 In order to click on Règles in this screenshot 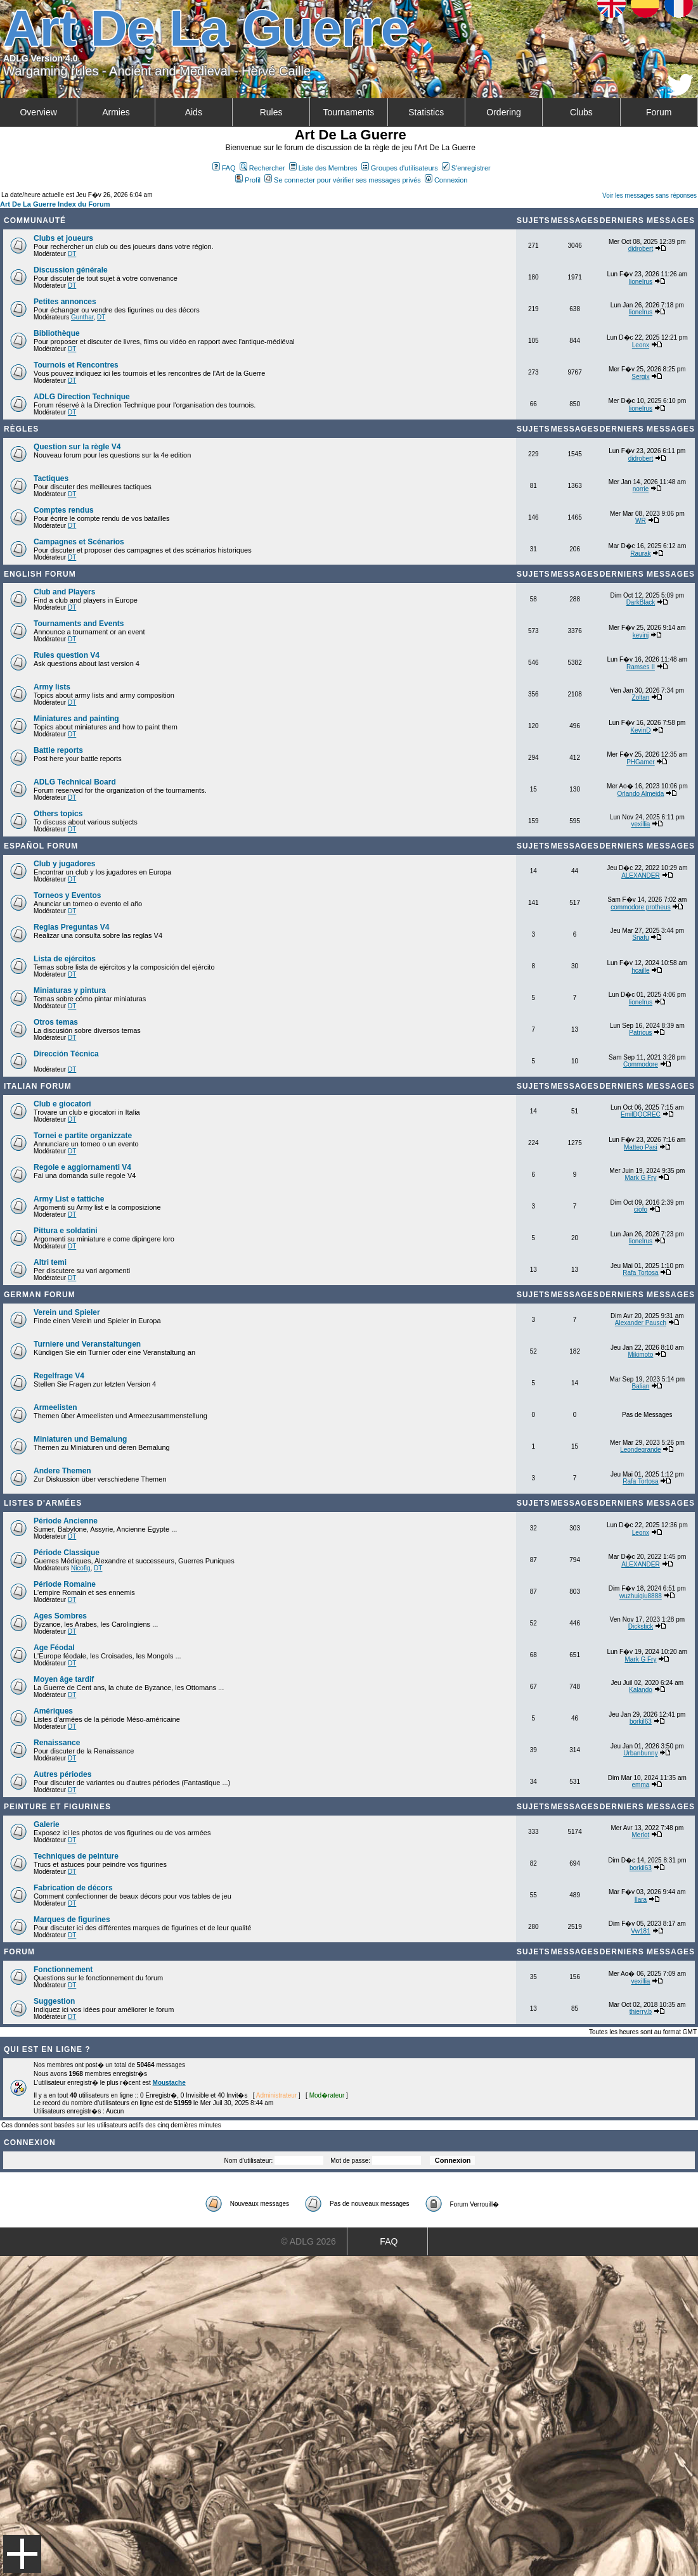, I will do `click(21, 429)`.